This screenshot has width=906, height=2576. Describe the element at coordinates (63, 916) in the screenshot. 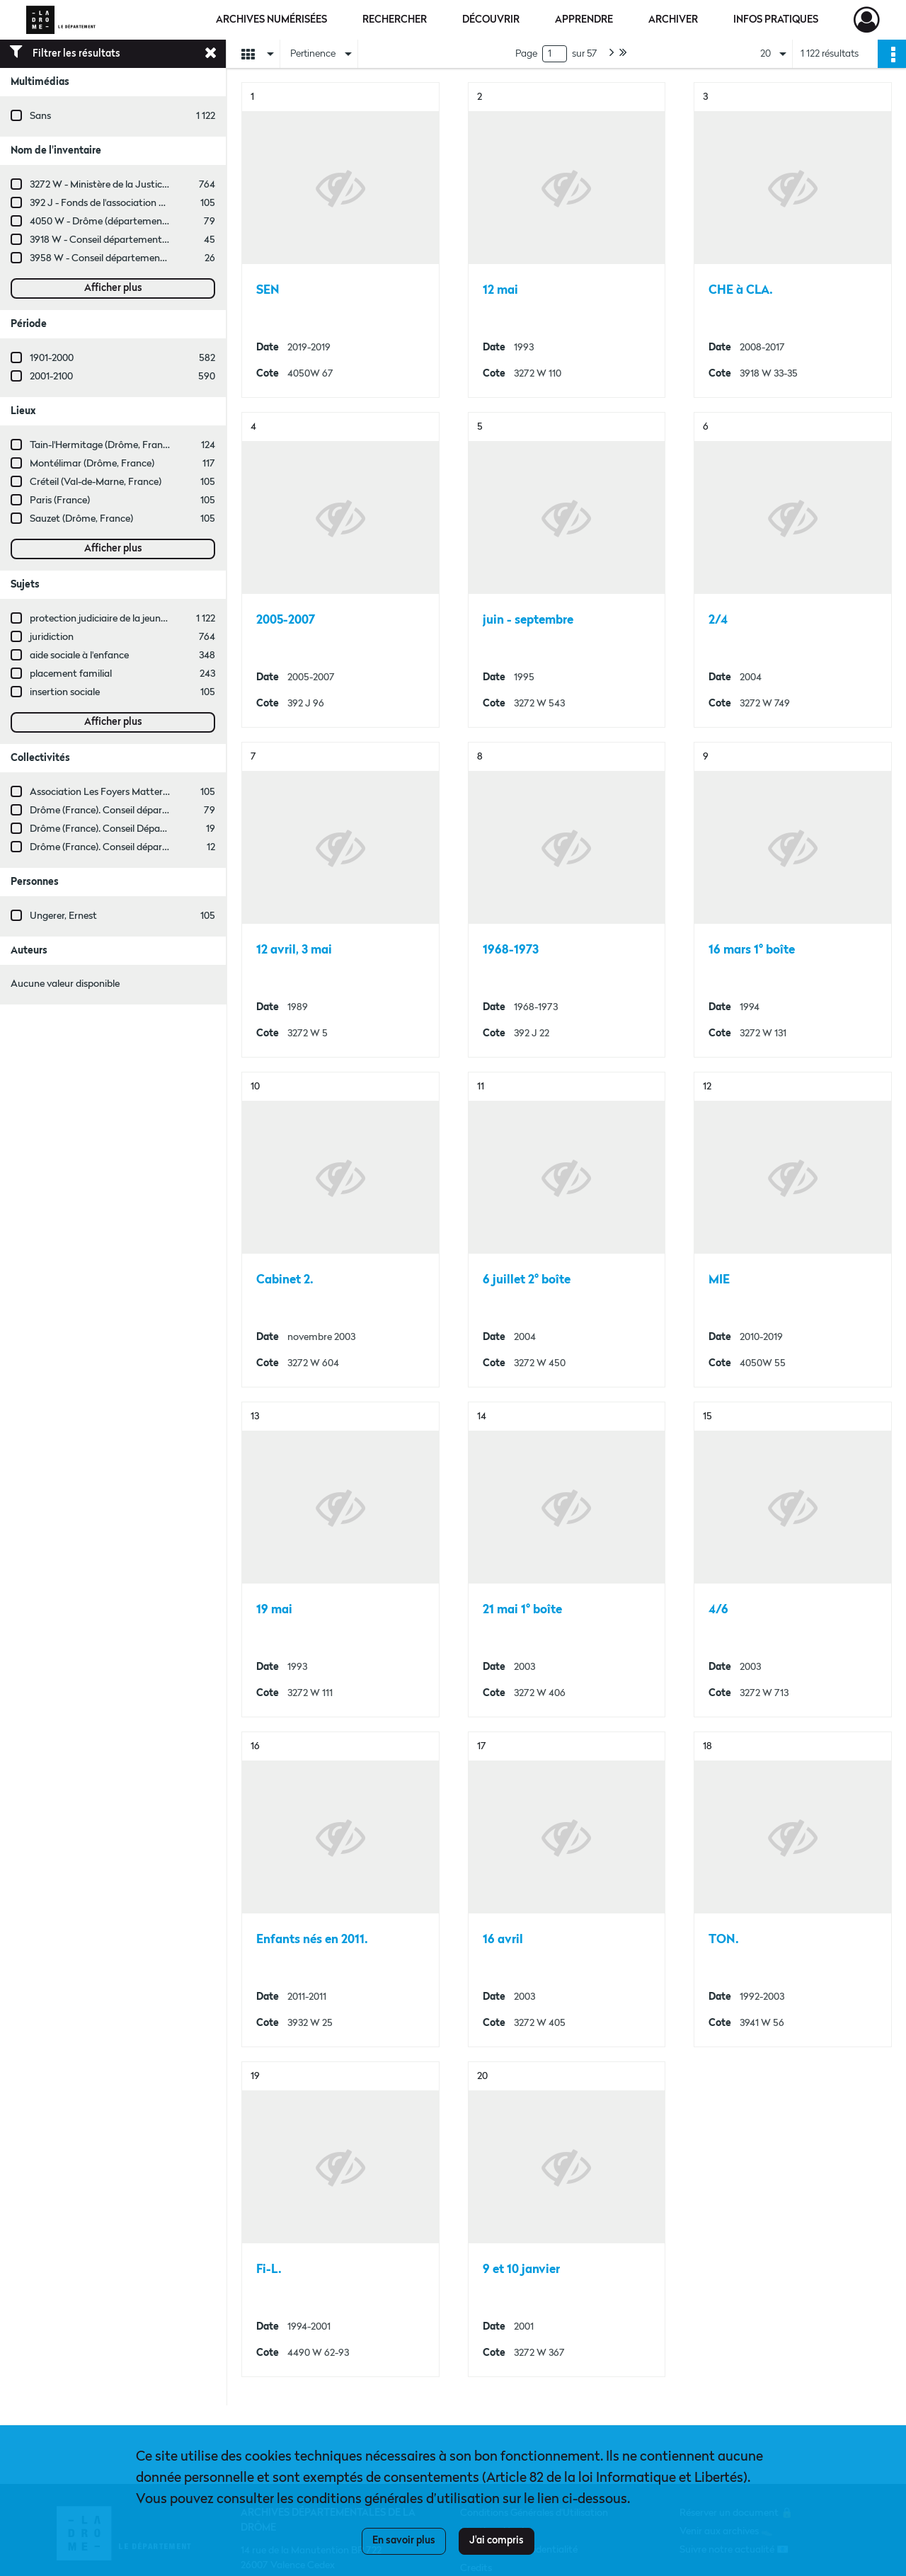

I see `Ungerer, Ernest` at that location.